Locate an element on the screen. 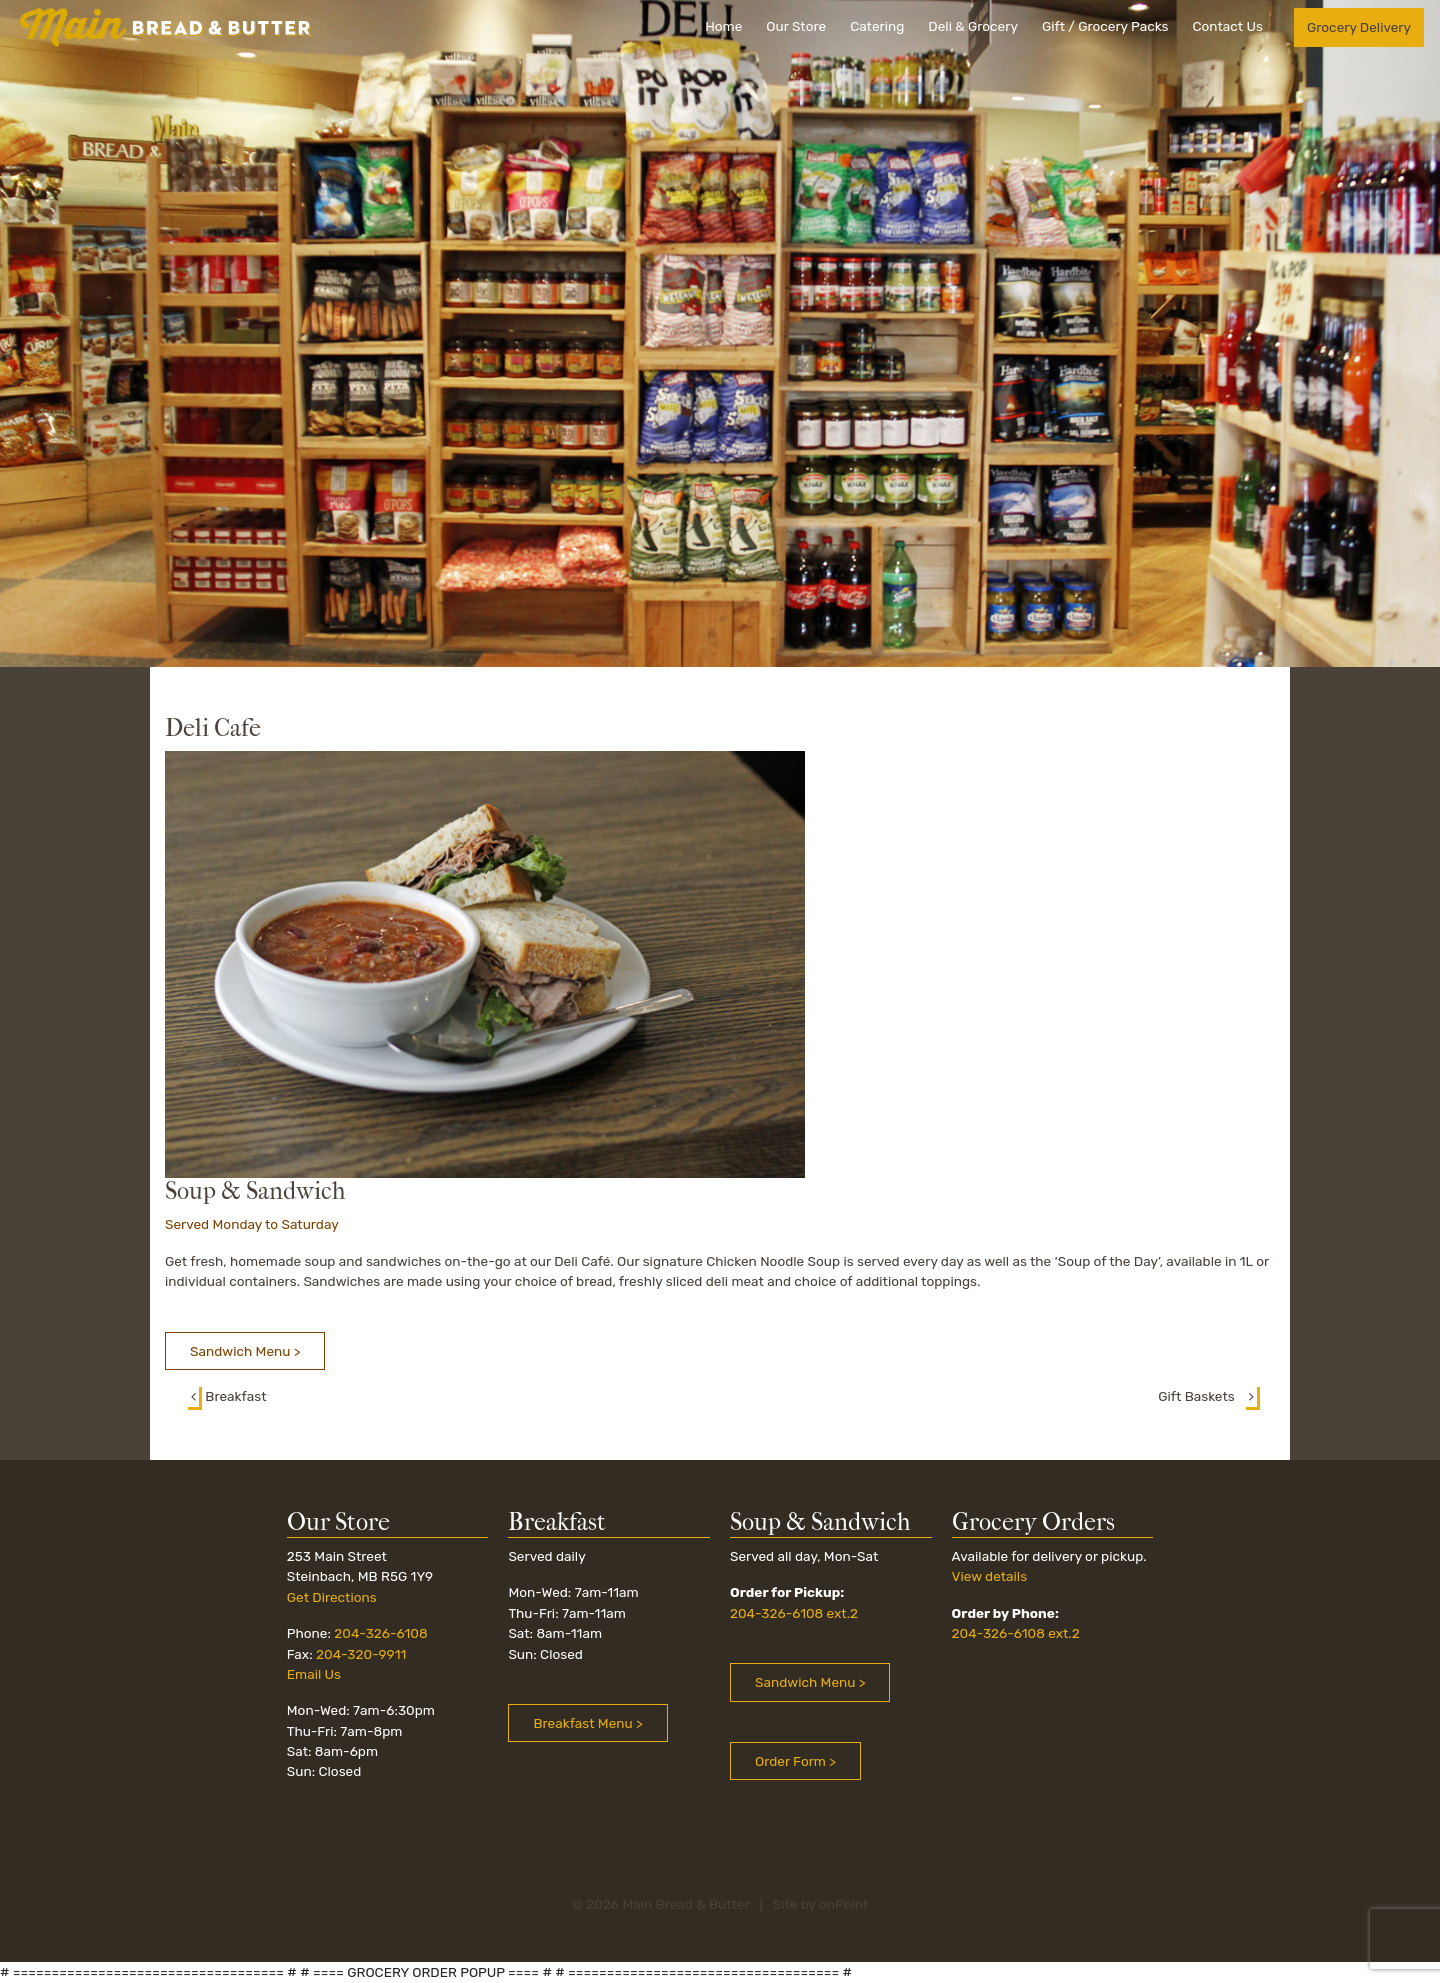 The height and width of the screenshot is (1983, 1440). Catering is located at coordinates (877, 26).